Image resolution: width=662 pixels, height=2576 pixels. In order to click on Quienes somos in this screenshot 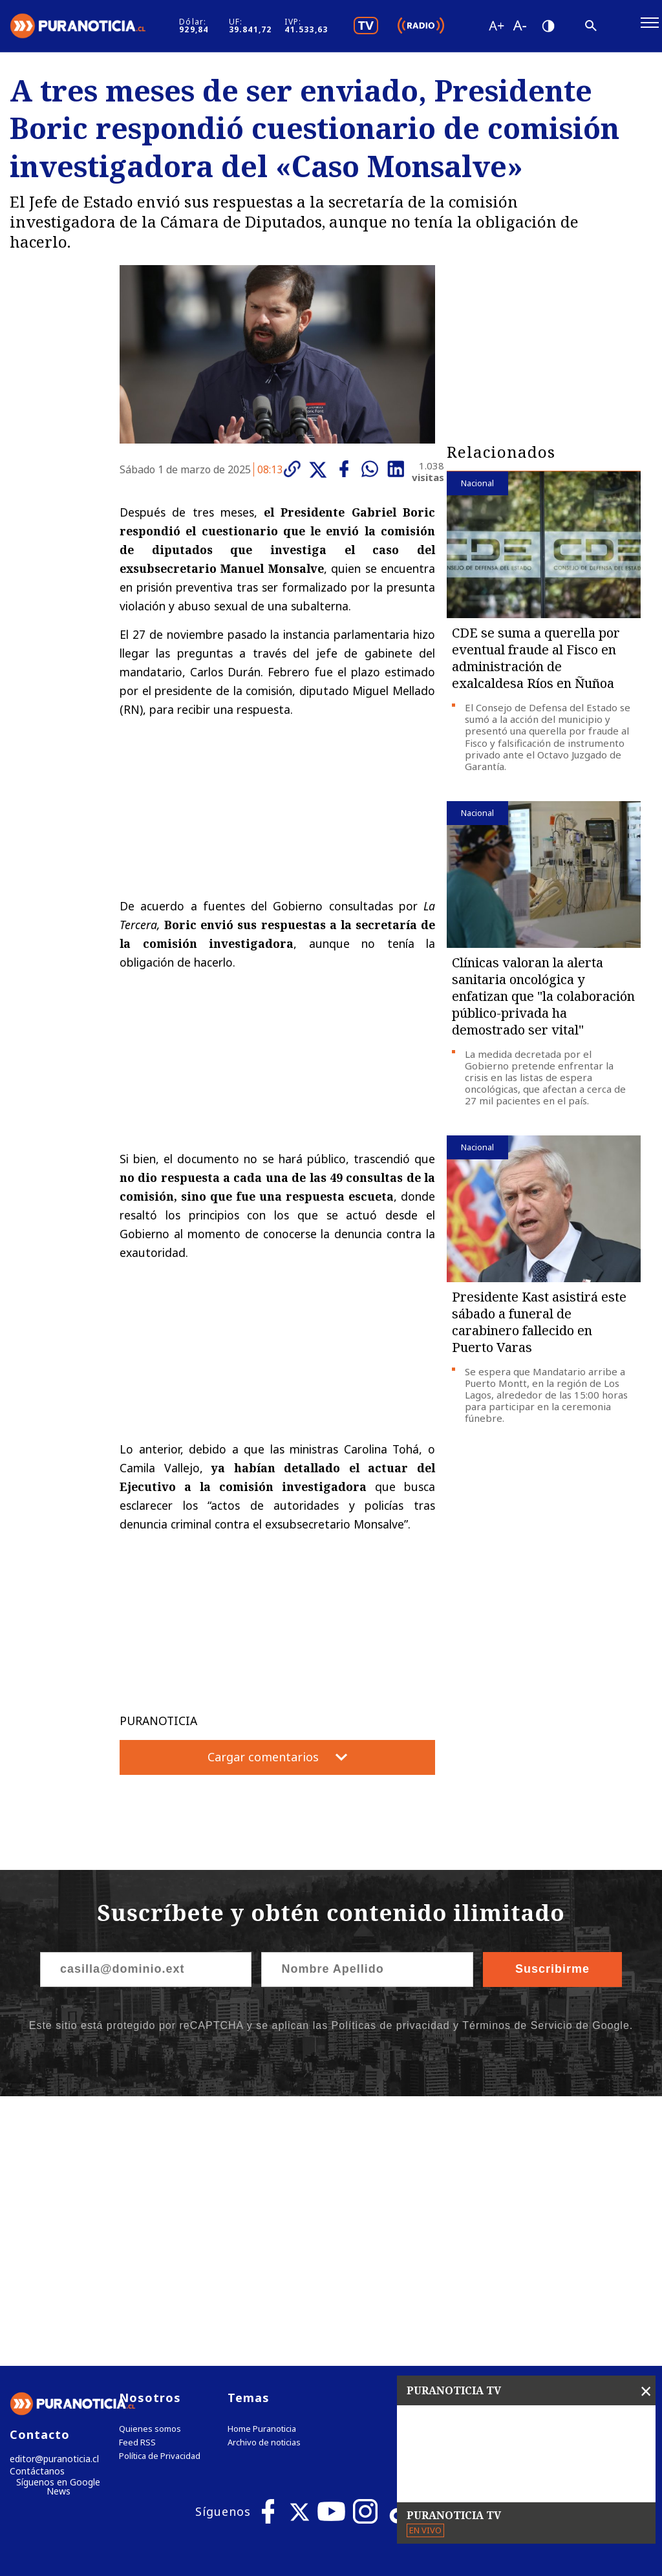, I will do `click(150, 2167)`.